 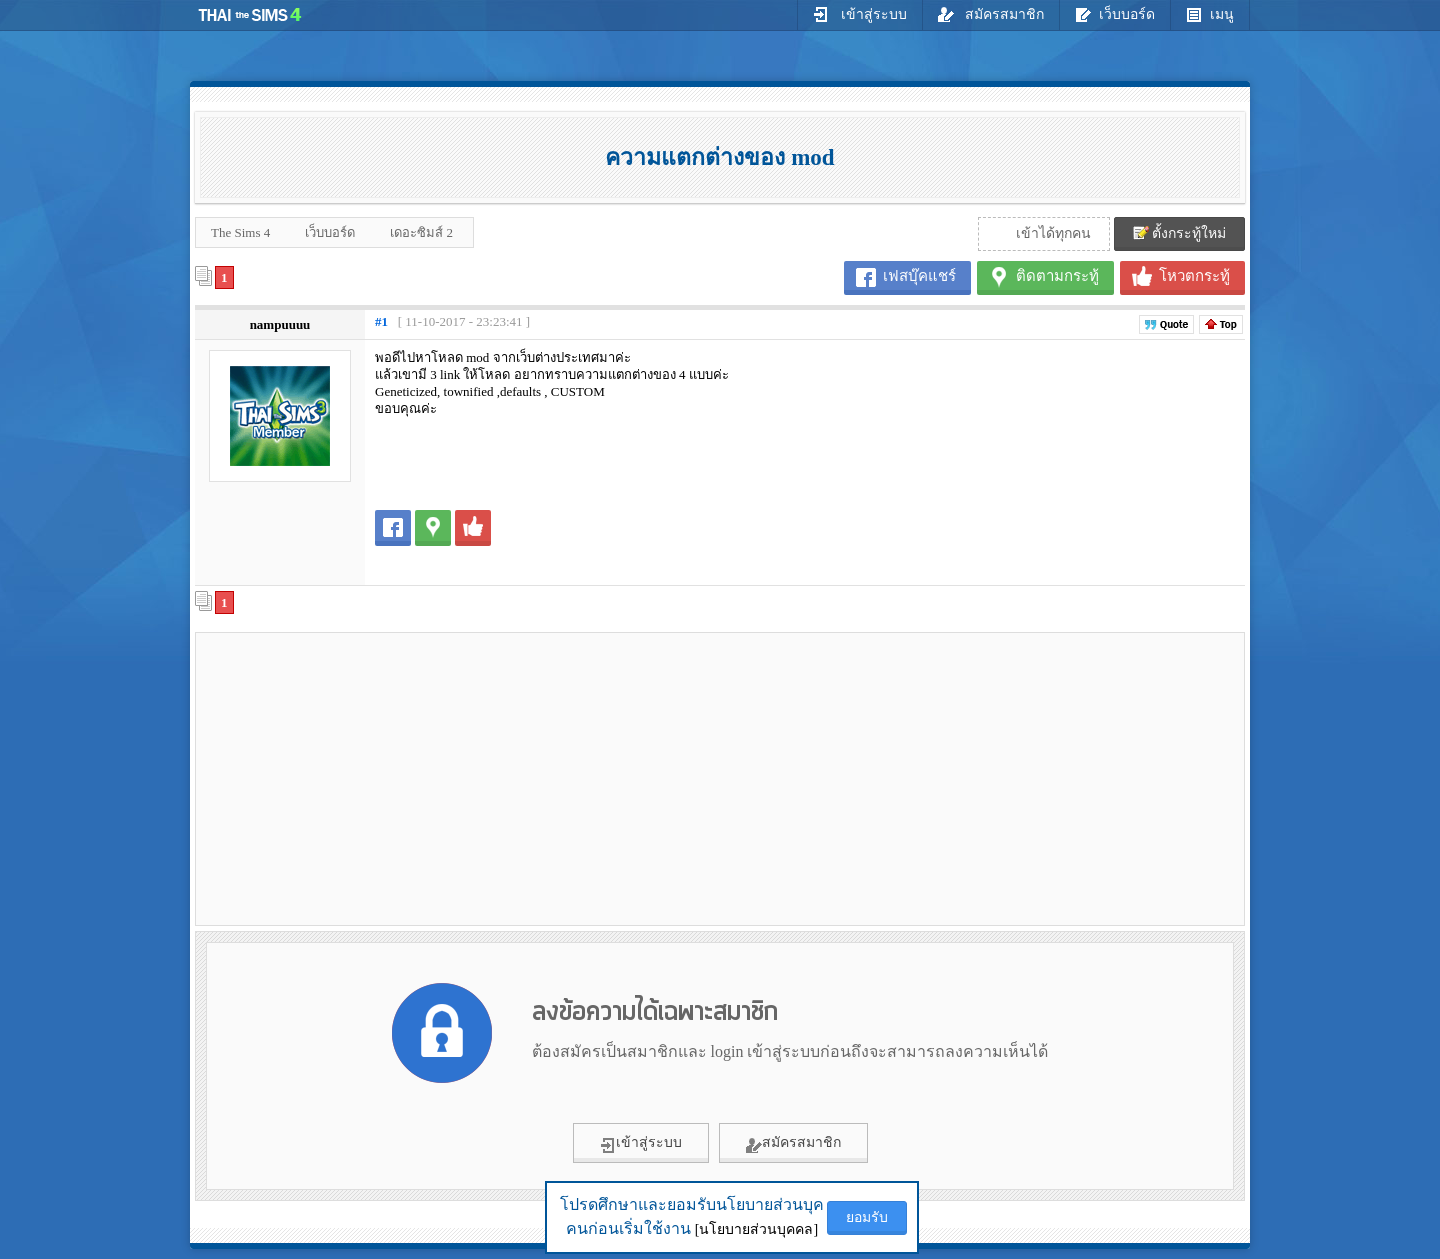 What do you see at coordinates (371, 778) in the screenshot?
I see `[Advertisement]` at bounding box center [371, 778].